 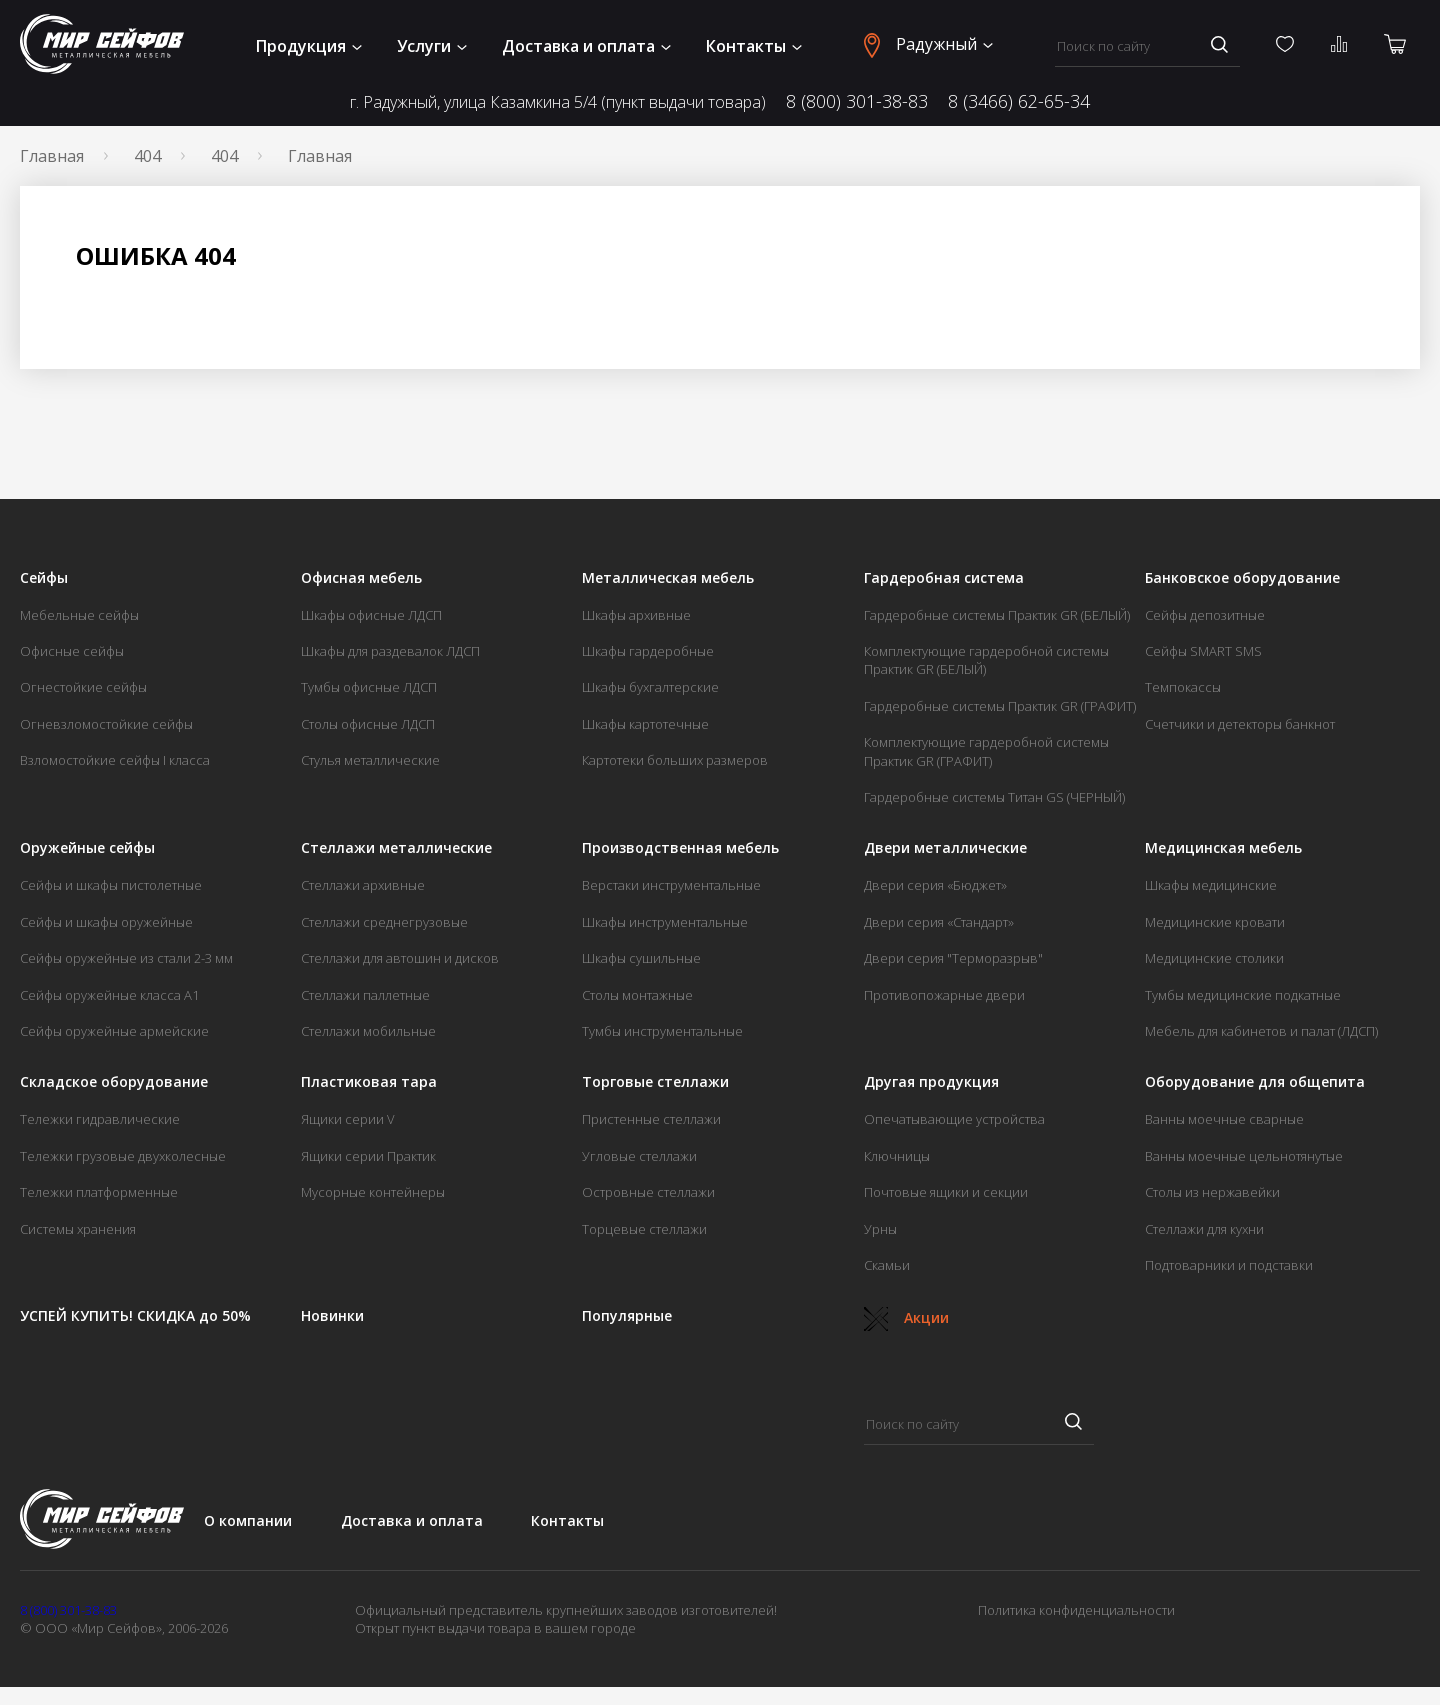 I want to click on Торцевые стеллажи, so click(x=644, y=1229).